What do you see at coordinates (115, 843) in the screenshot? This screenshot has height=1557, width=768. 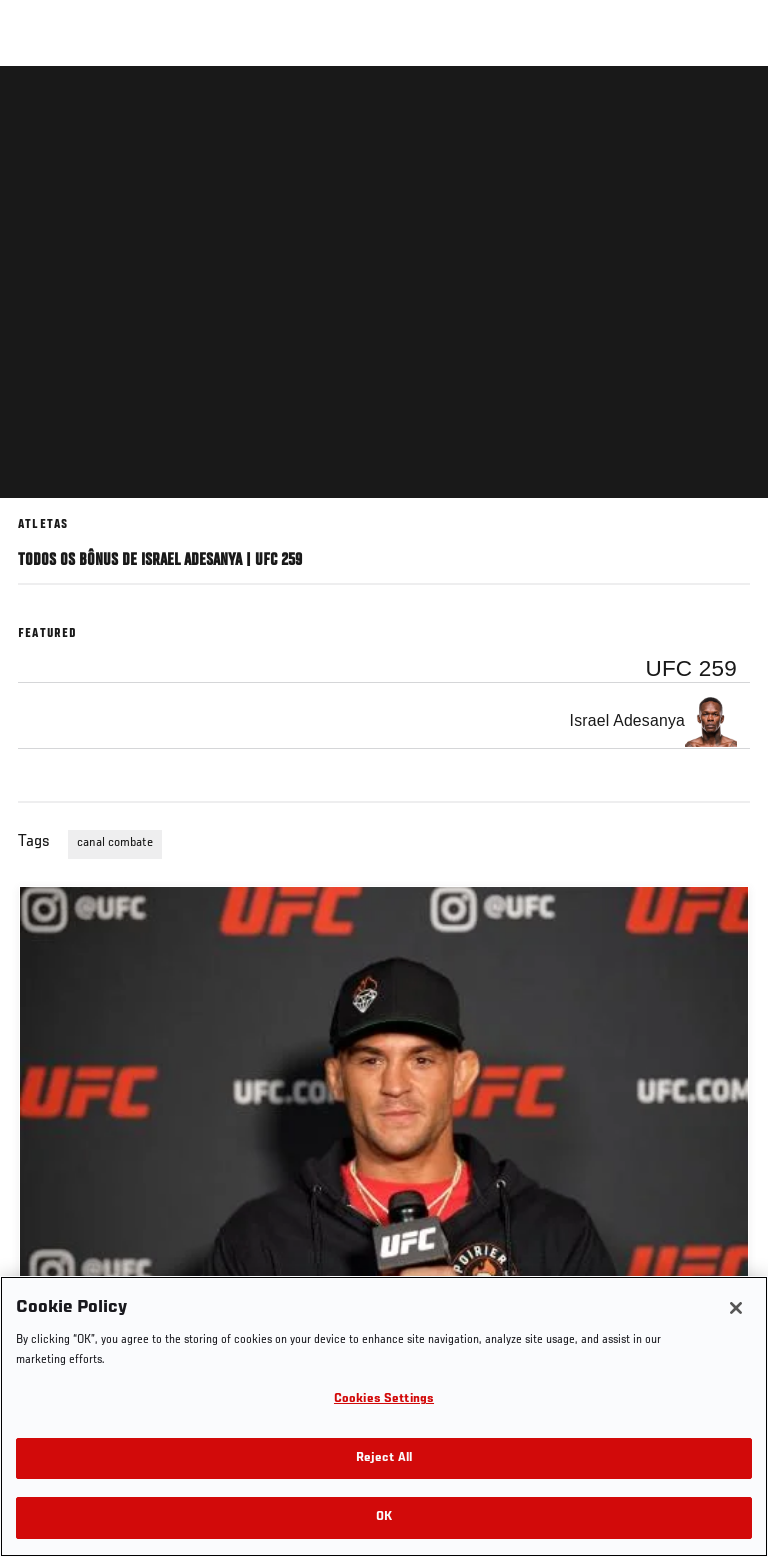 I see `canal combate` at bounding box center [115, 843].